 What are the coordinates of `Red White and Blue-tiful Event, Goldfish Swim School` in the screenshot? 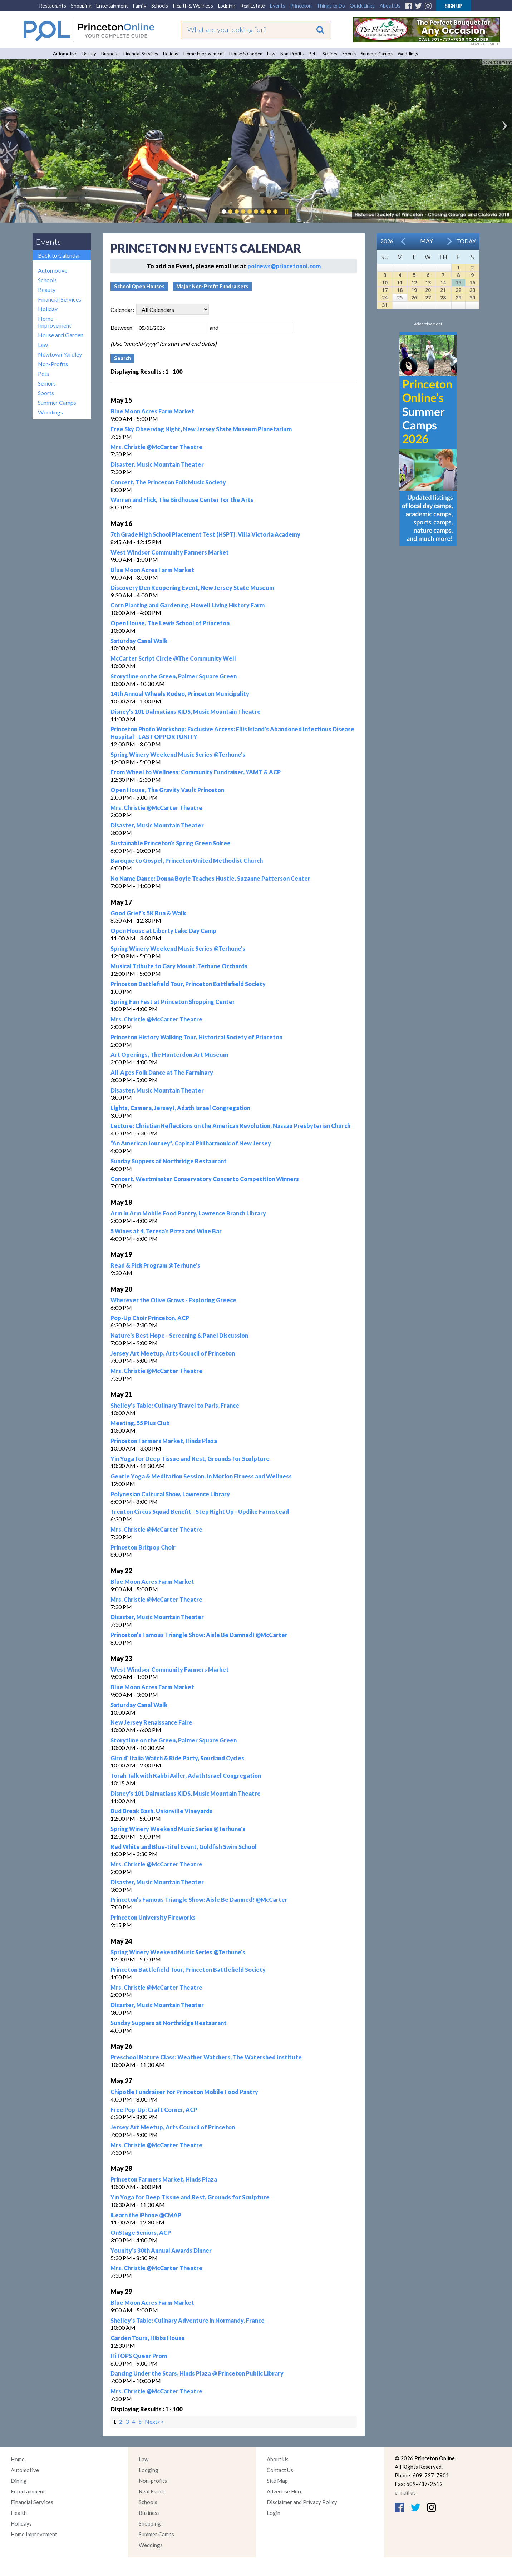 It's located at (183, 1846).